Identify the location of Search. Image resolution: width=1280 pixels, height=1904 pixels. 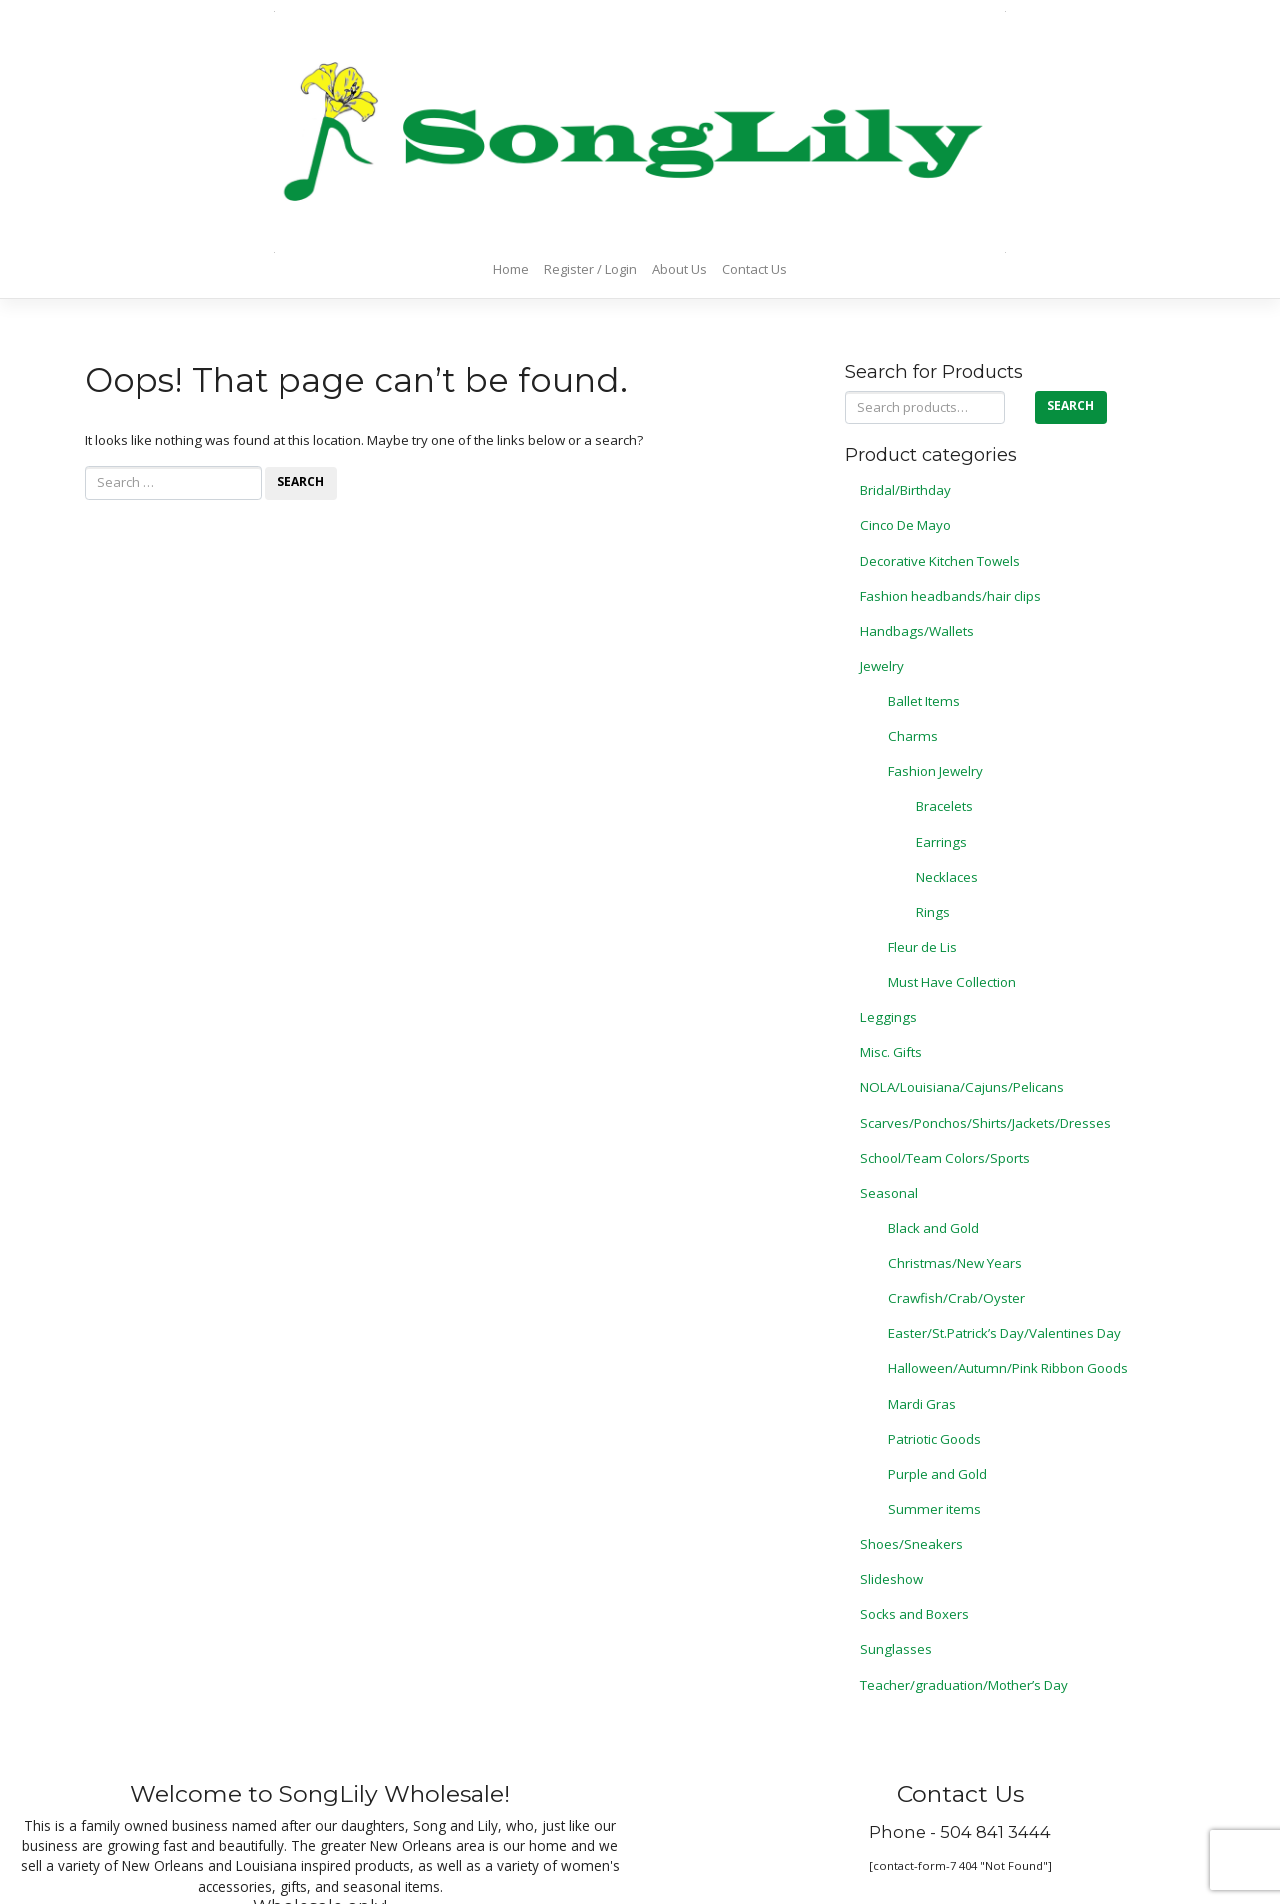
(1070, 405).